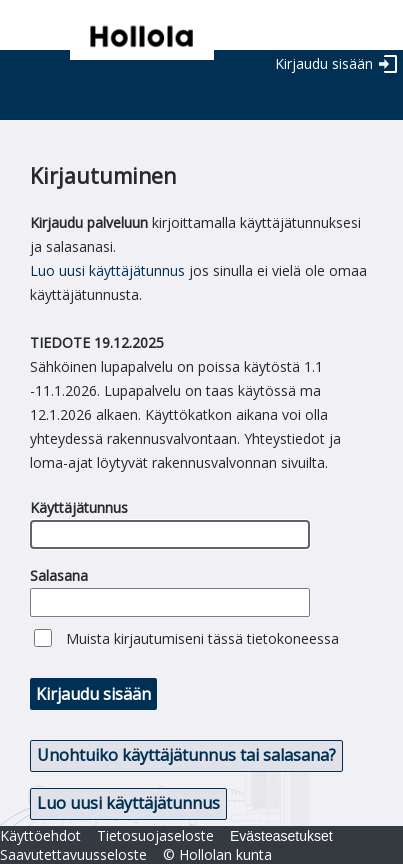 The image size is (403, 864). Describe the element at coordinates (281, 836) in the screenshot. I see `Evästeasetukset` at that location.